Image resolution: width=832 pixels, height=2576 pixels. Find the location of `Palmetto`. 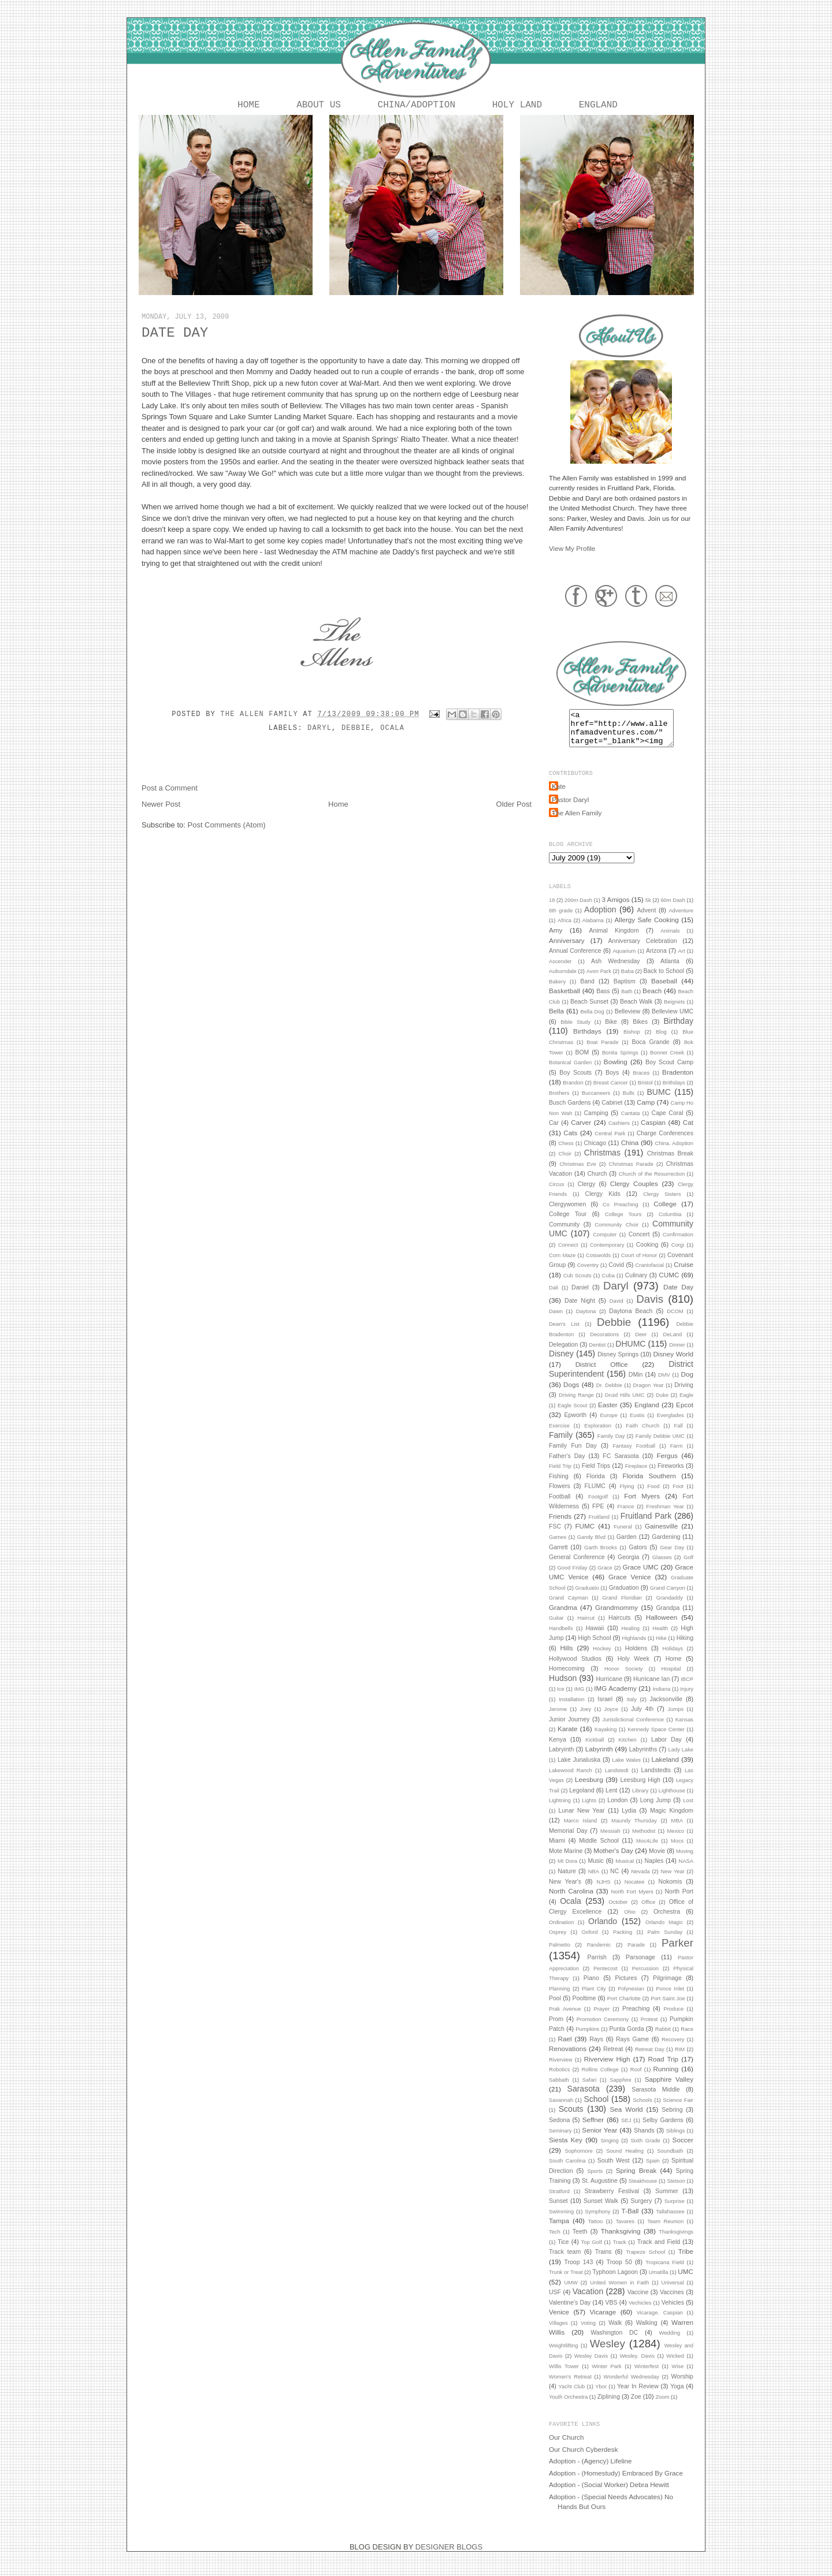

Palmetto is located at coordinates (559, 1954).